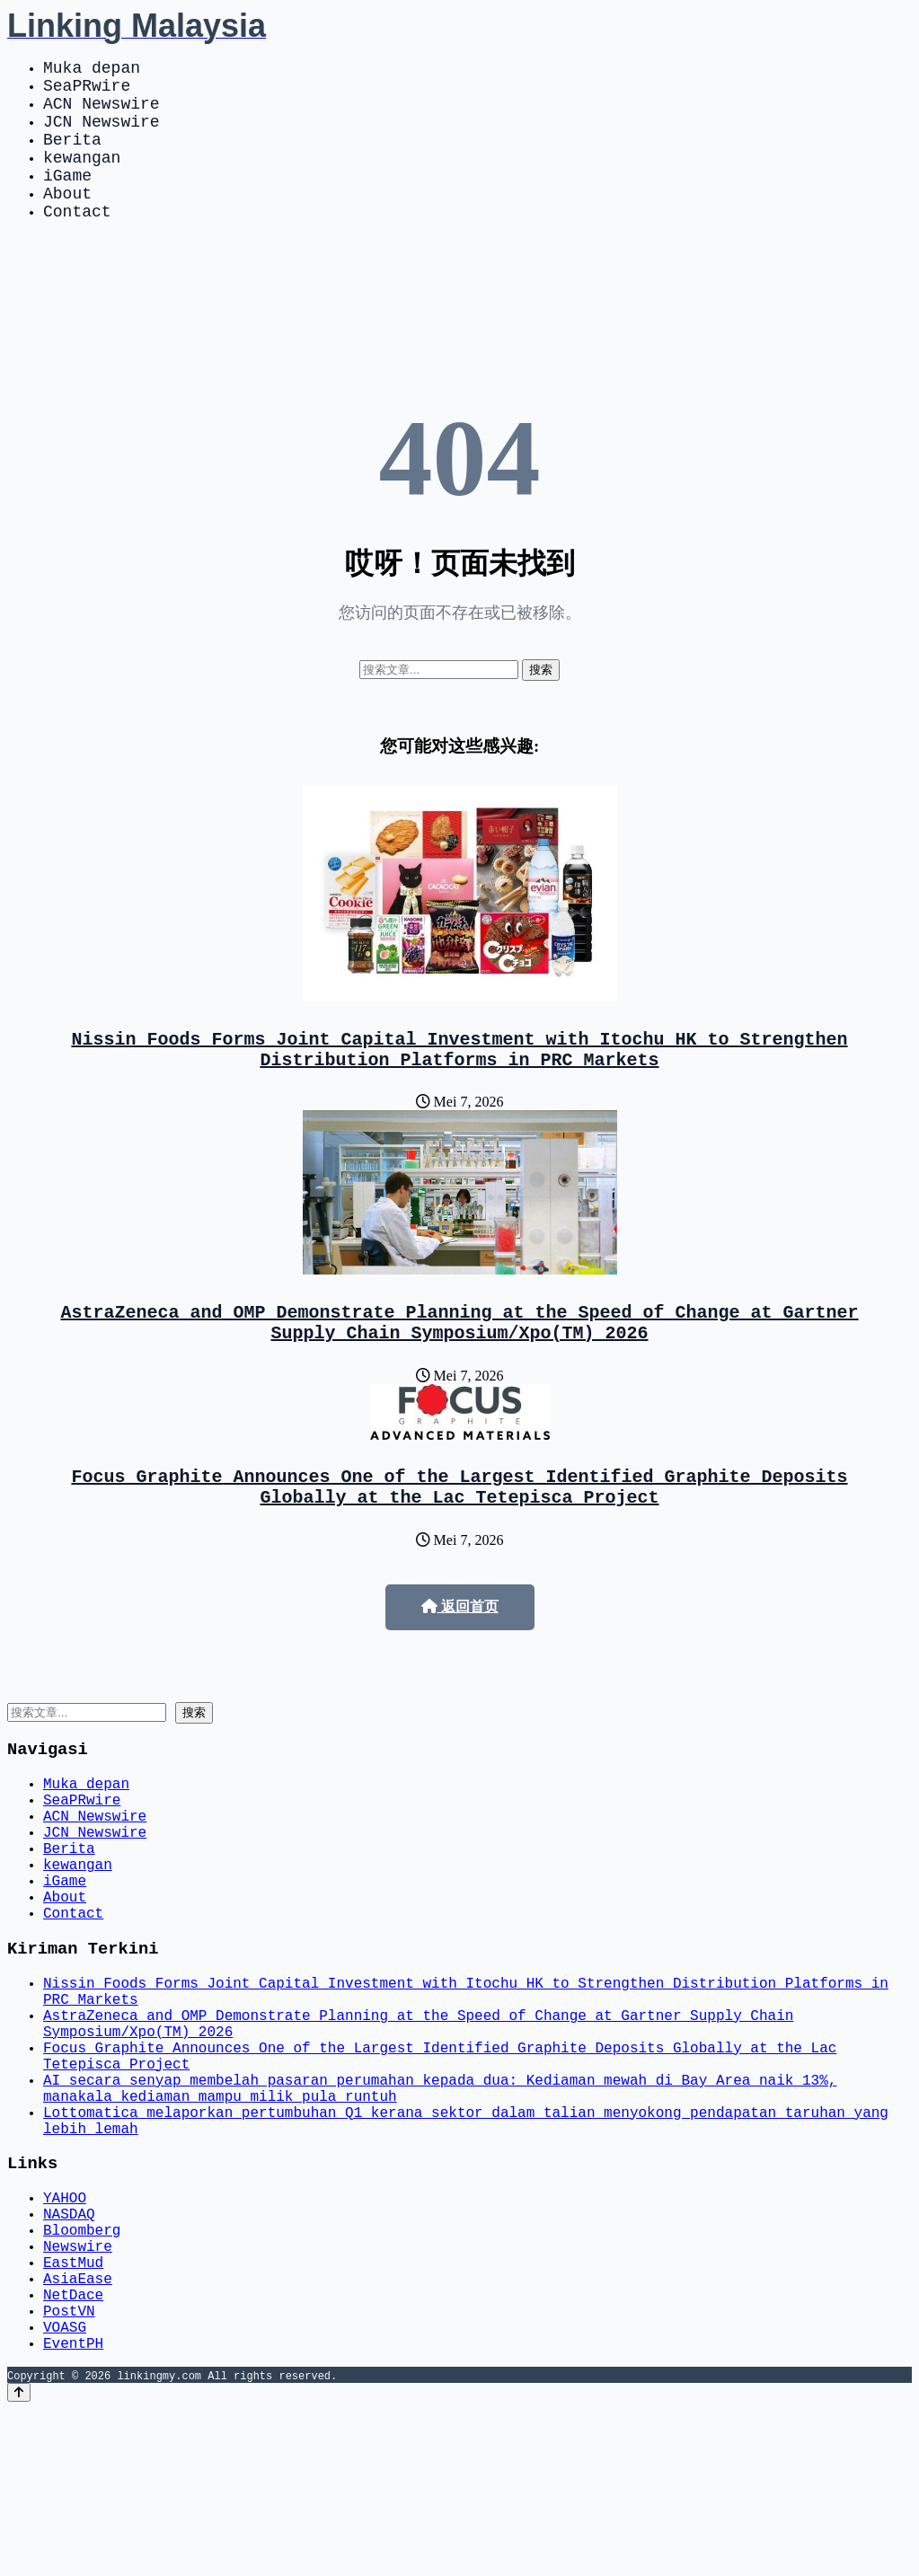  I want to click on SeaPRwire, so click(86, 91).